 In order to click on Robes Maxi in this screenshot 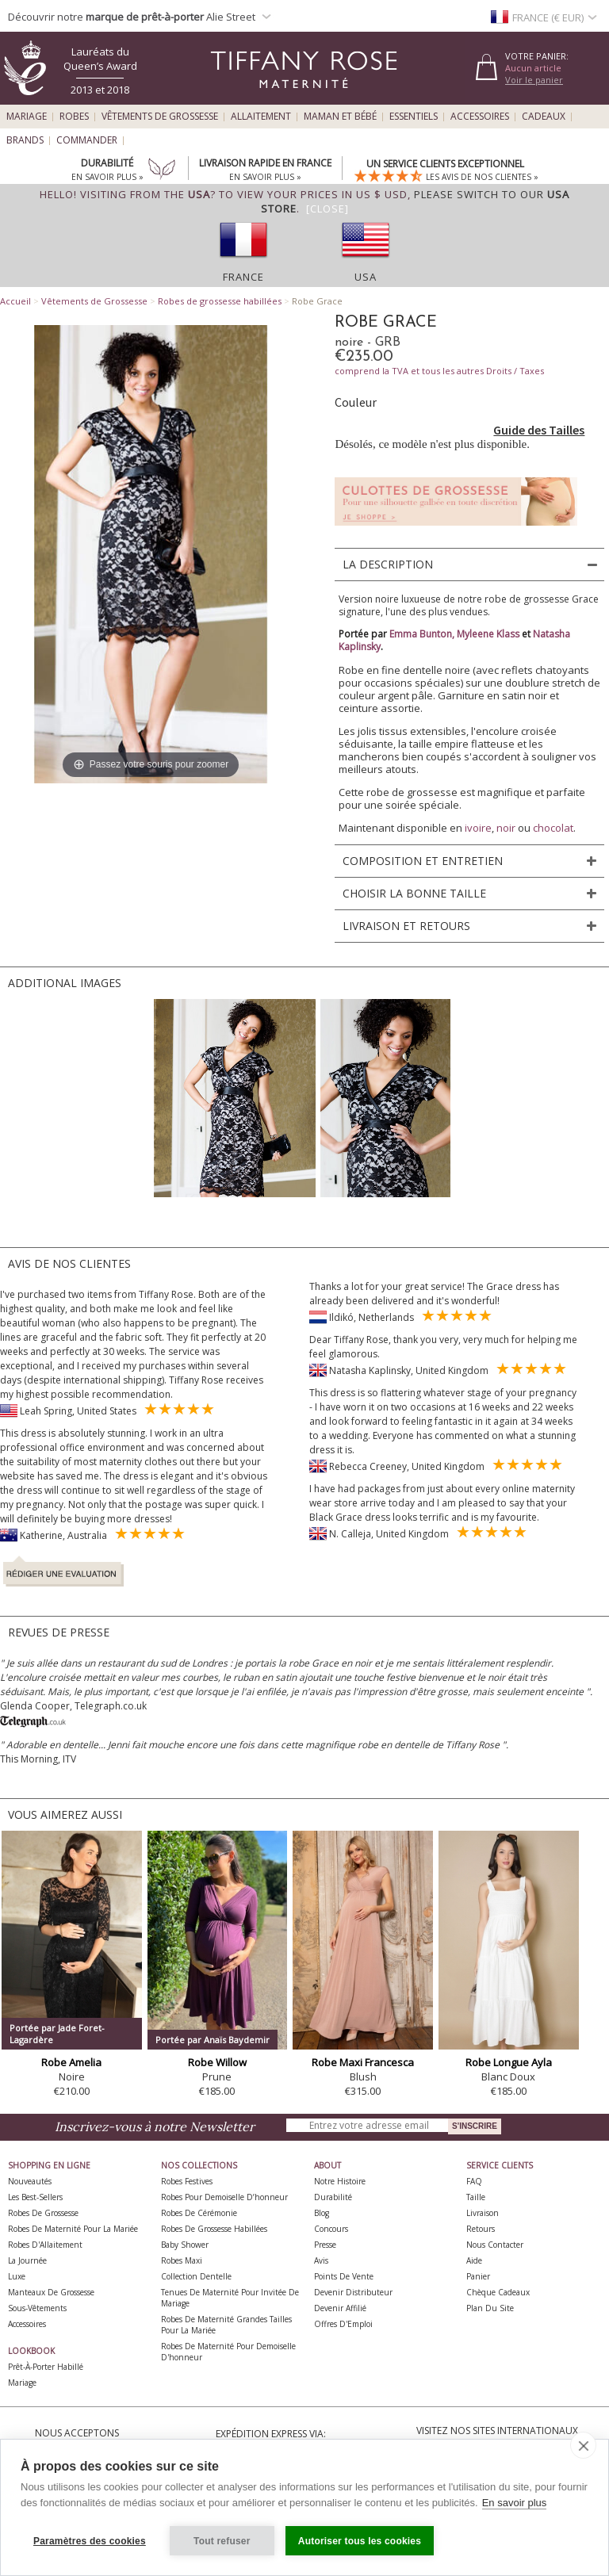, I will do `click(181, 2260)`.